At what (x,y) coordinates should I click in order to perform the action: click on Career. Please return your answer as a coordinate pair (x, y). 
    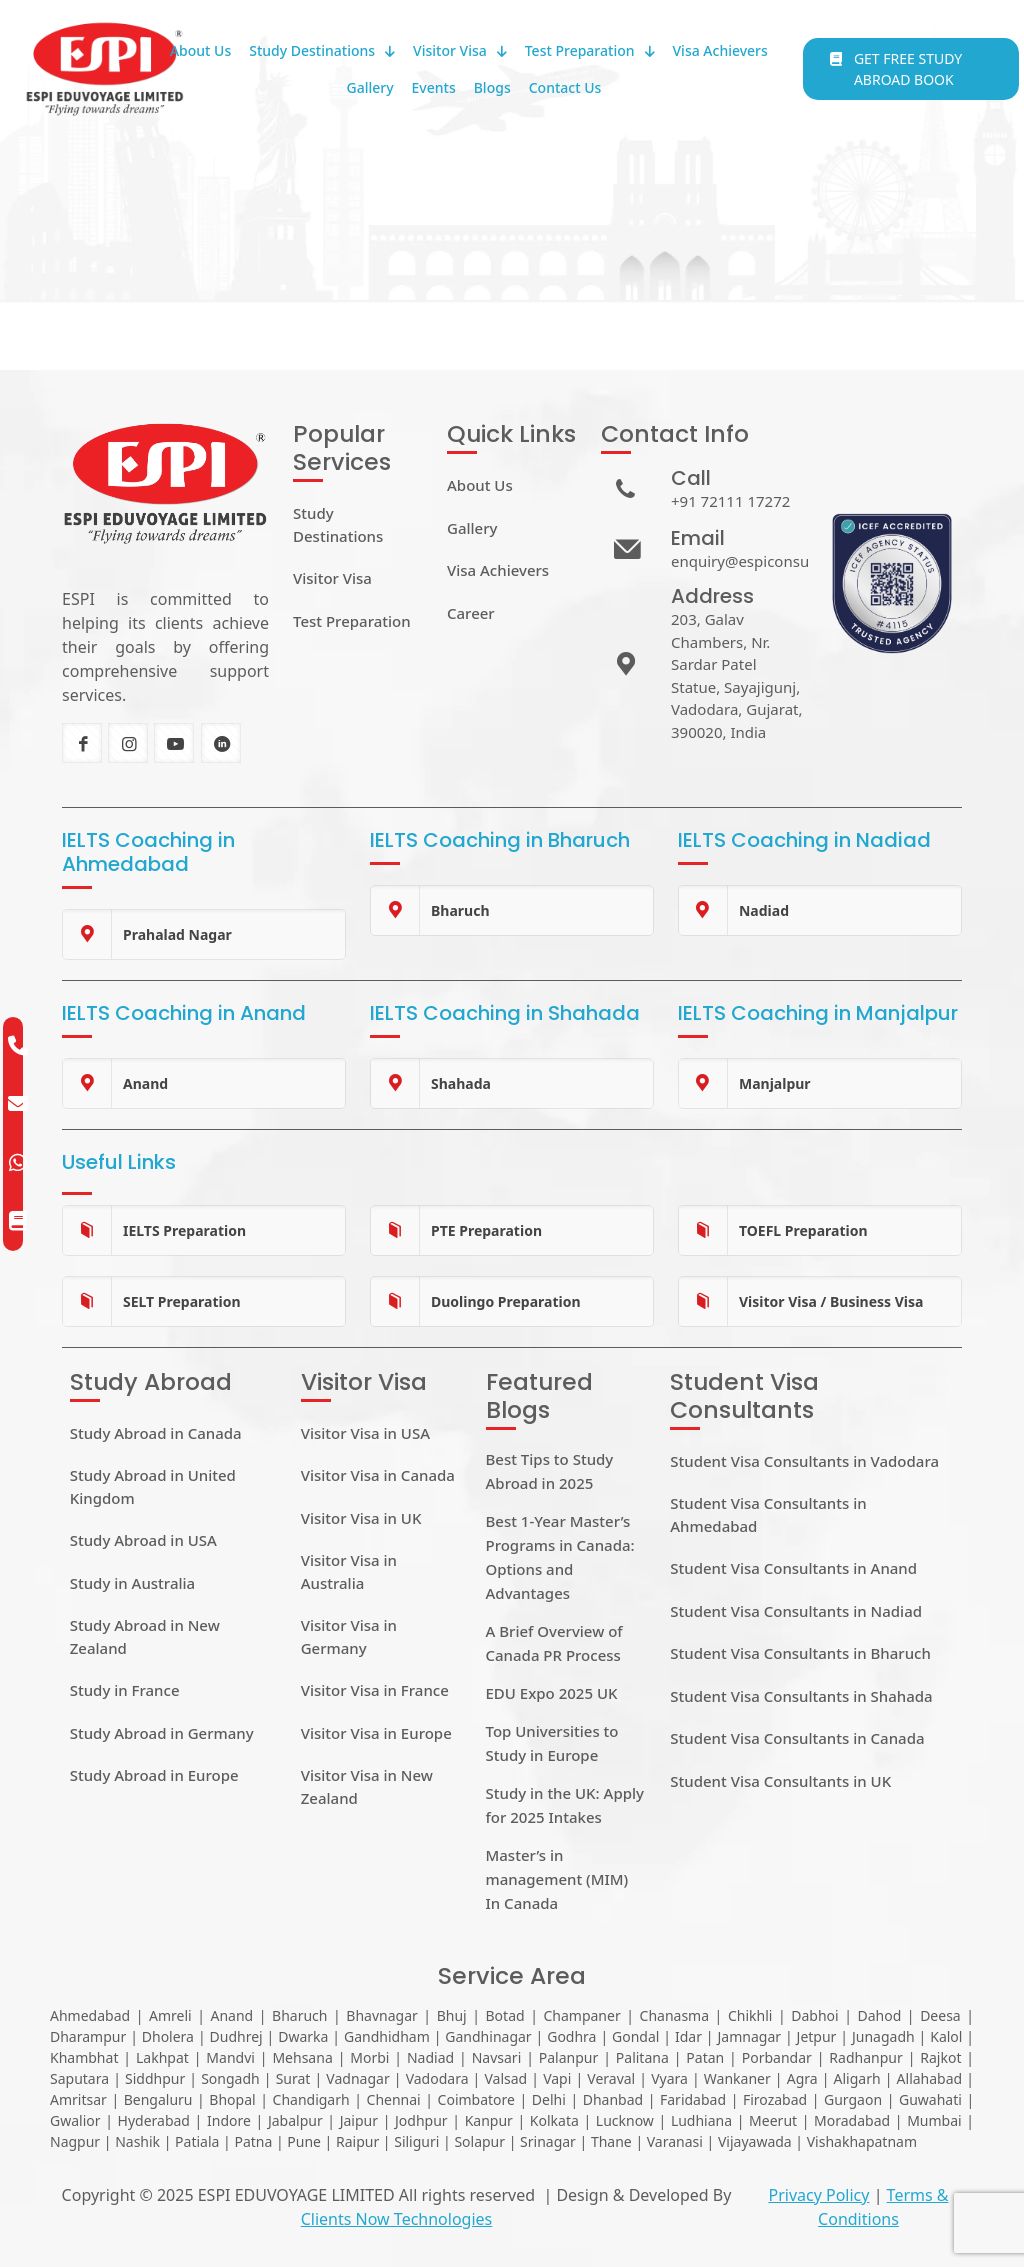
    Looking at the image, I should click on (471, 613).